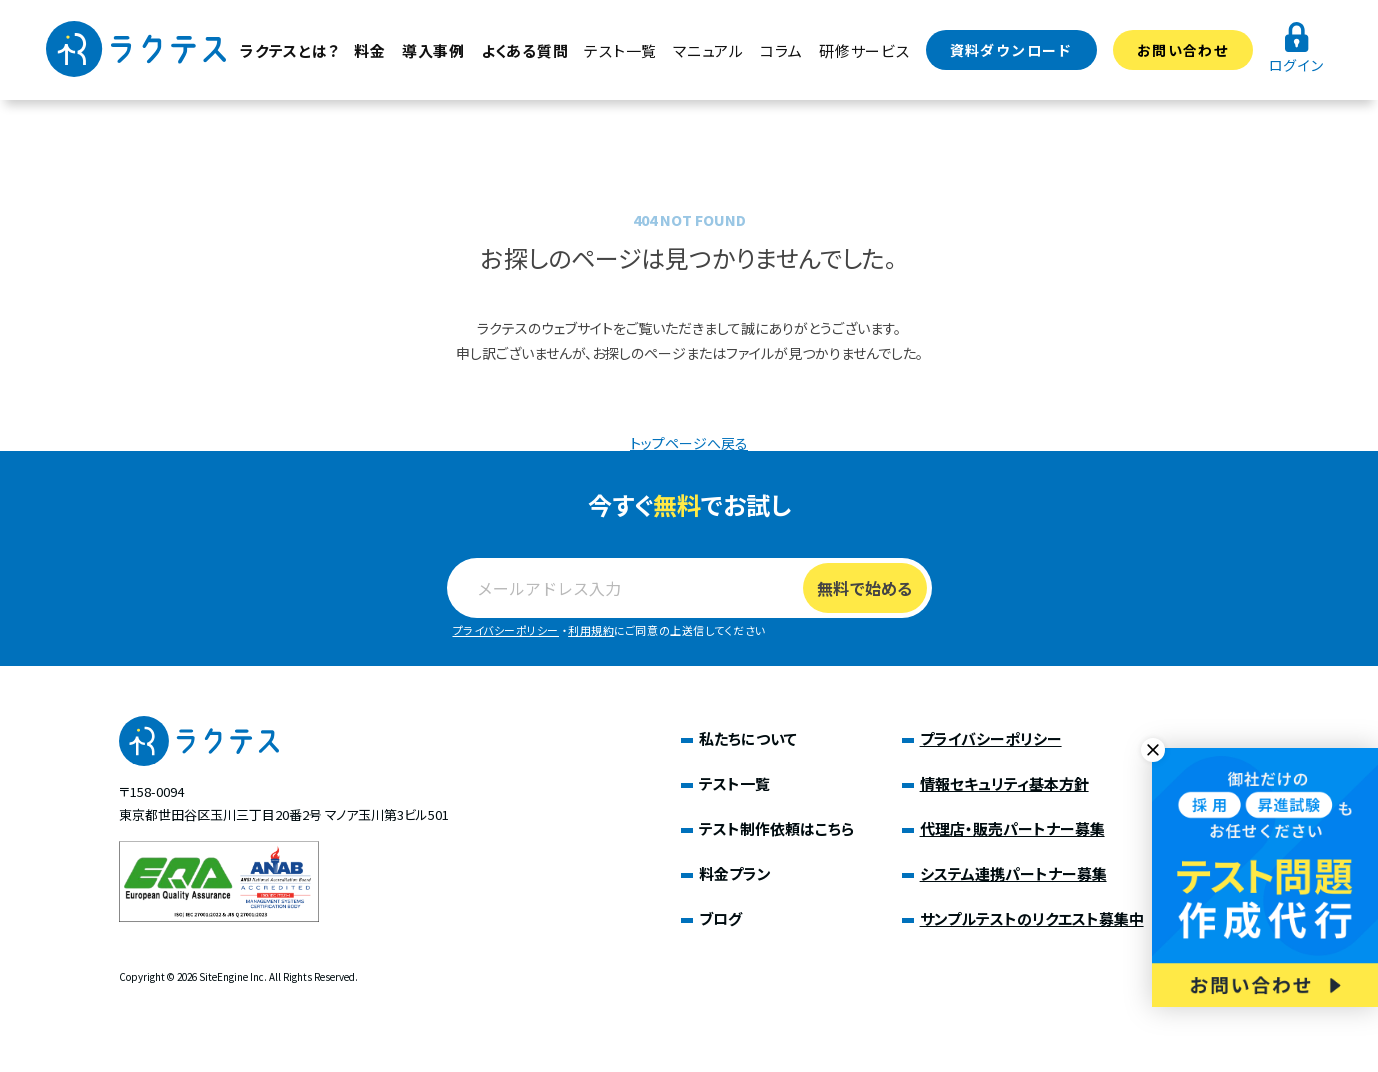 This screenshot has height=1072, width=1378. What do you see at coordinates (433, 50) in the screenshot?
I see `導入事例` at bounding box center [433, 50].